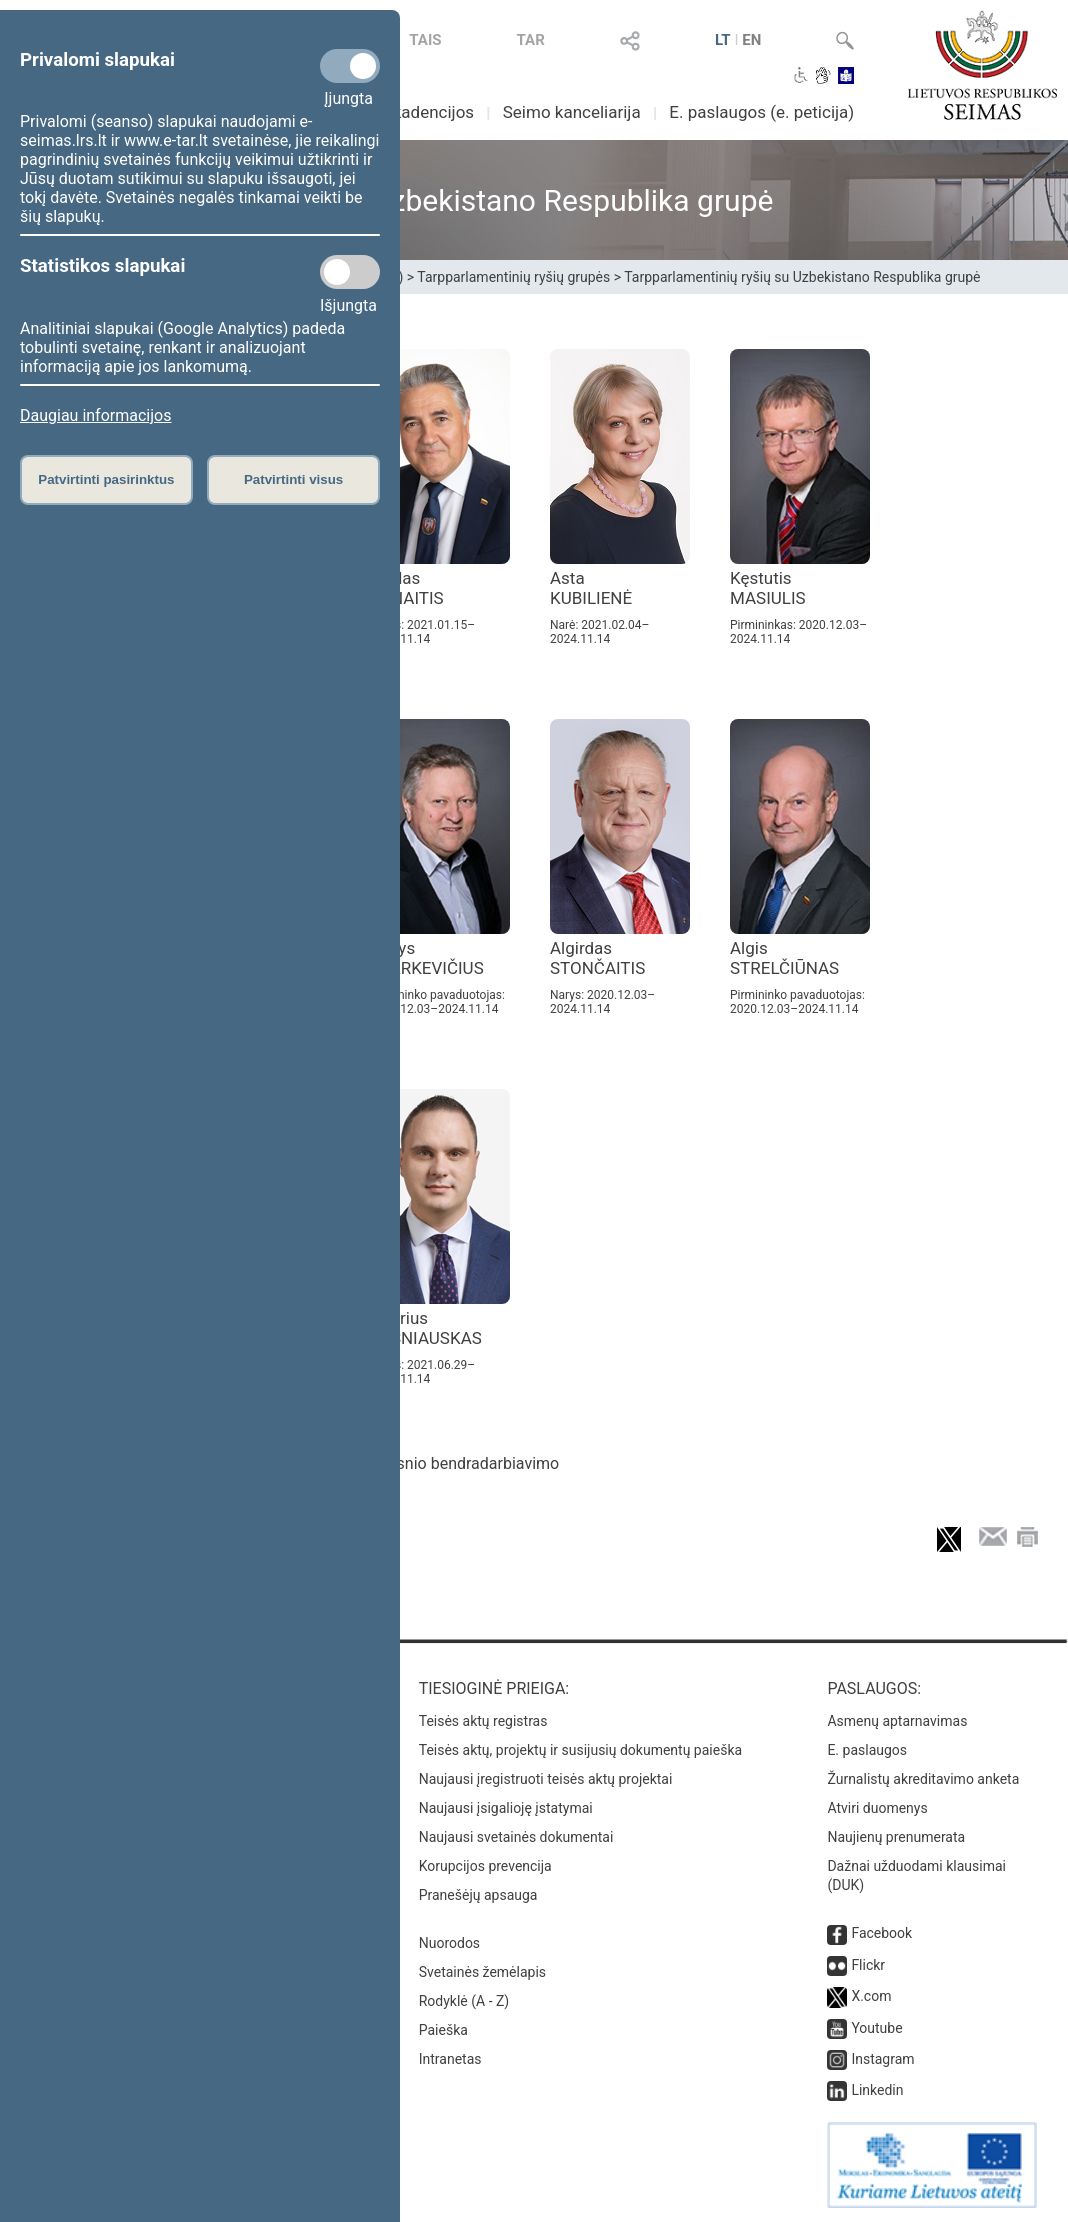  I want to click on Intranetas, so click(450, 2059).